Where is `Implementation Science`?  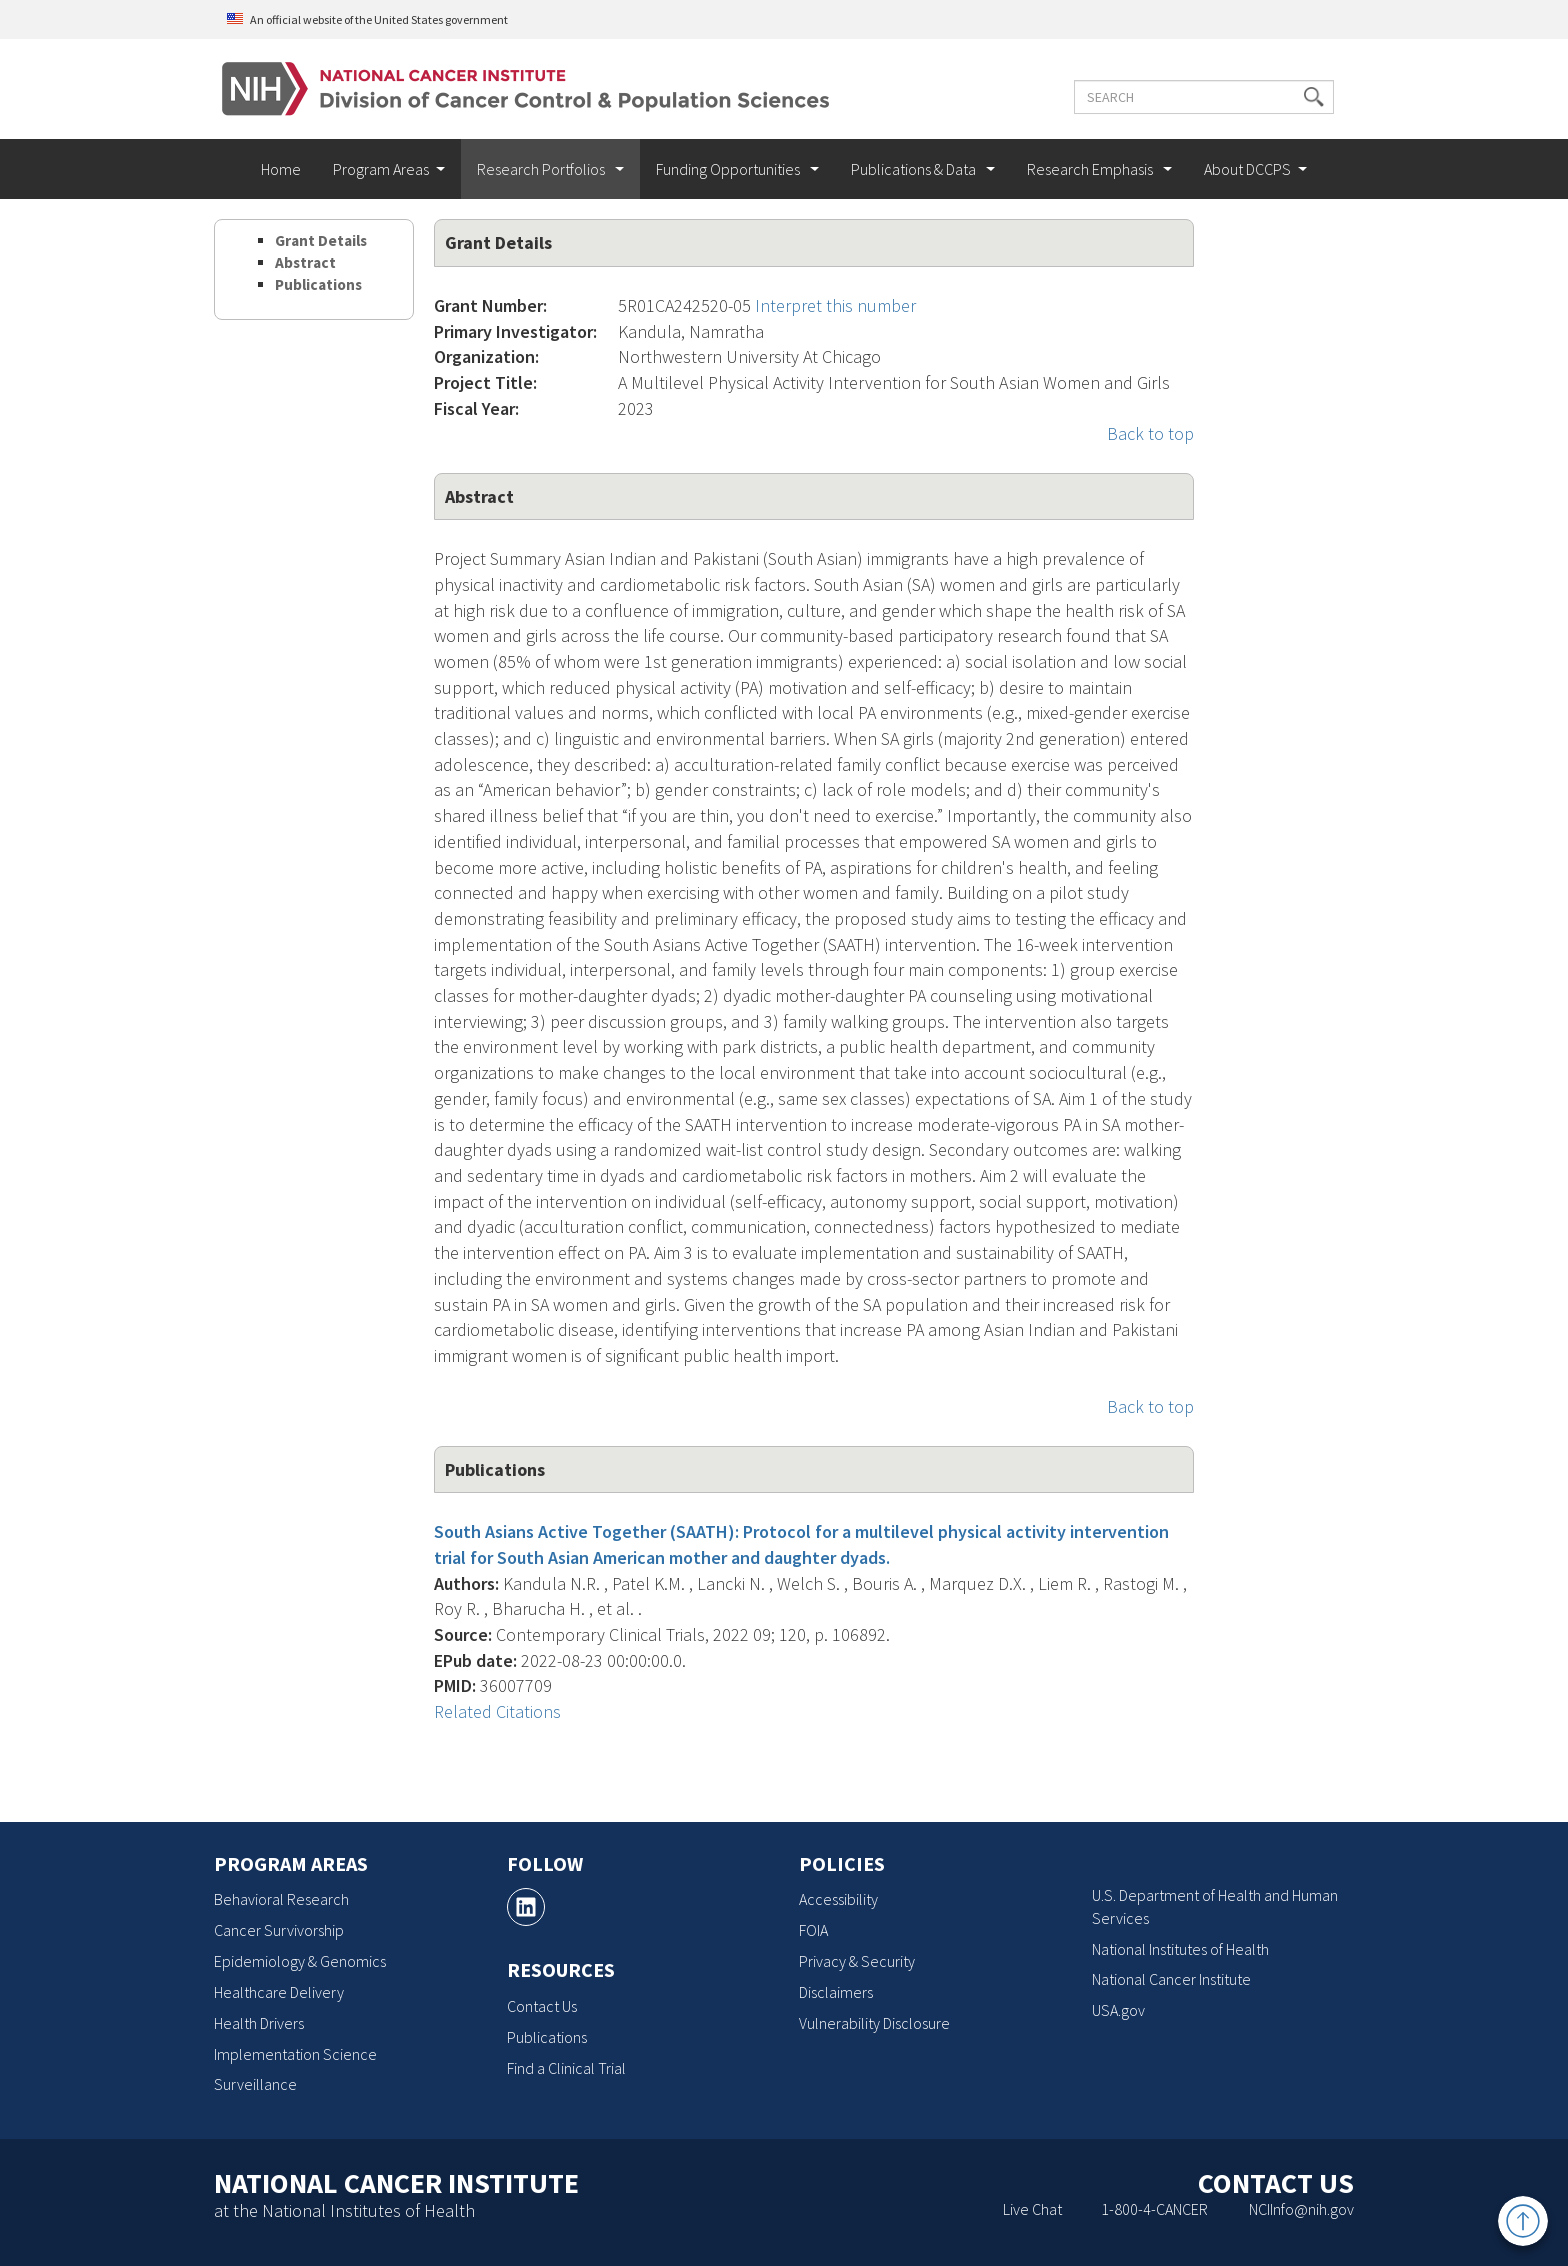 Implementation Science is located at coordinates (295, 2054).